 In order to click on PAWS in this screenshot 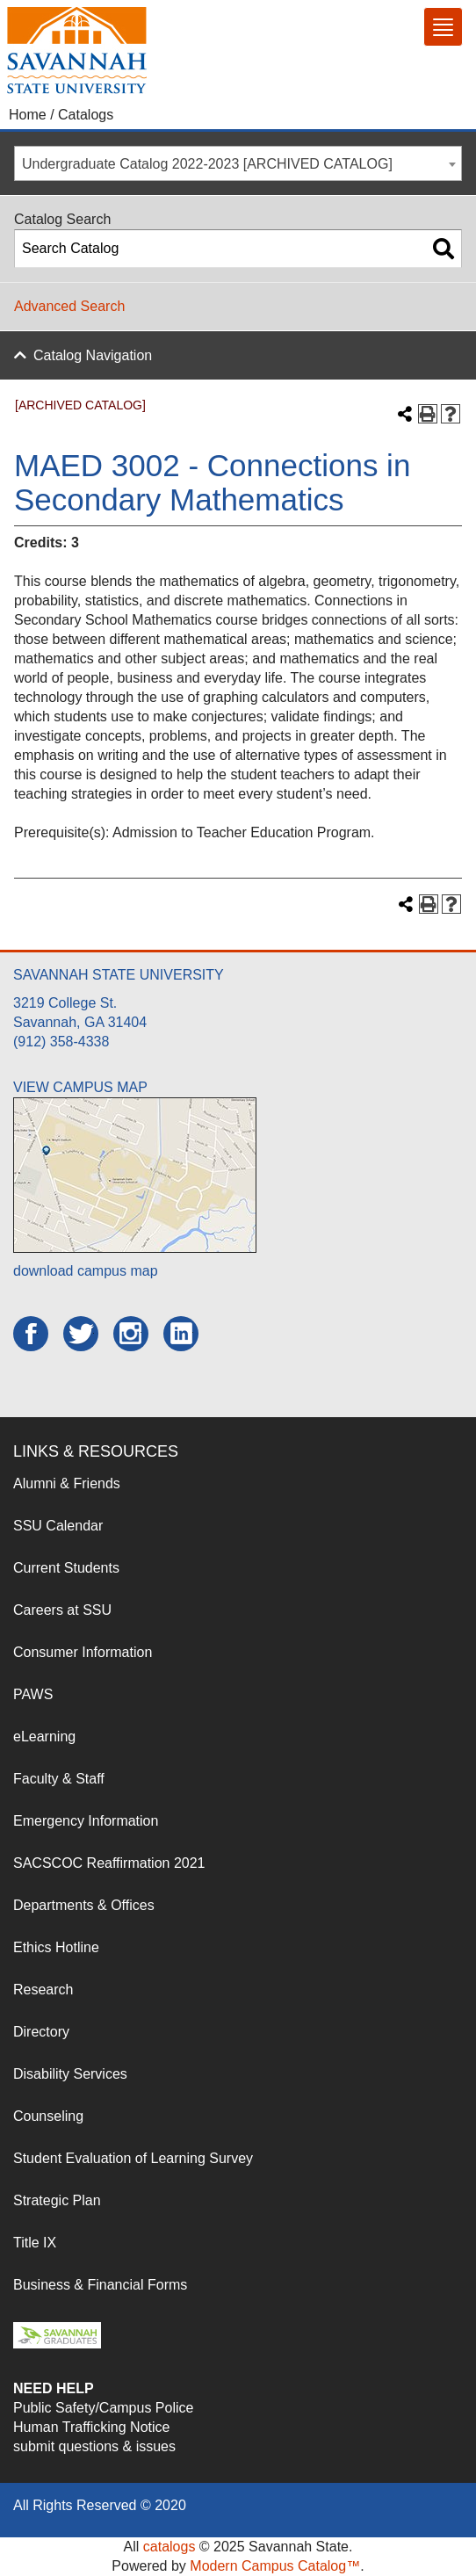, I will do `click(33, 1694)`.